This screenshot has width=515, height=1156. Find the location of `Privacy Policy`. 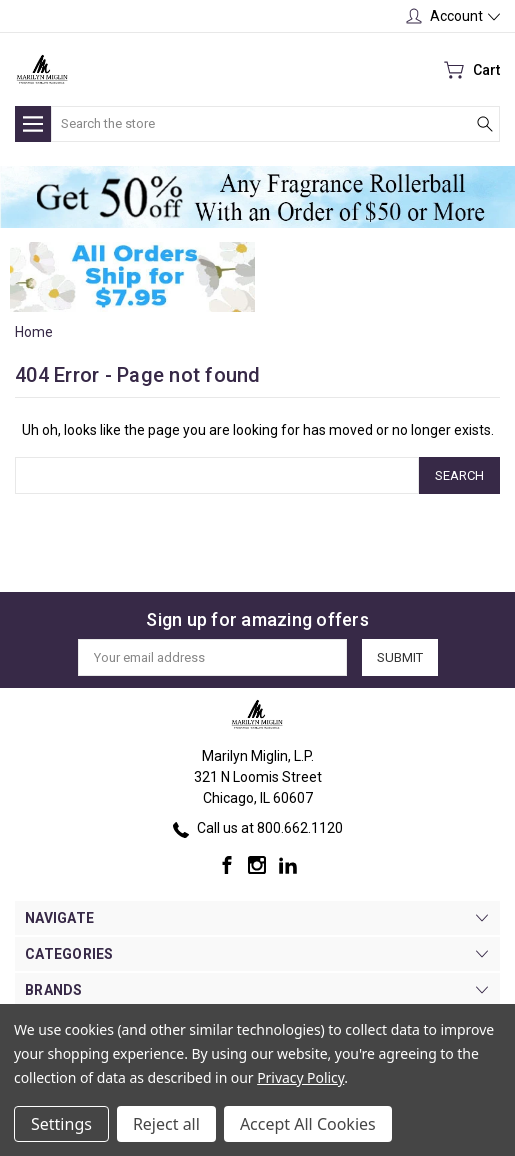

Privacy Policy is located at coordinates (300, 1077).